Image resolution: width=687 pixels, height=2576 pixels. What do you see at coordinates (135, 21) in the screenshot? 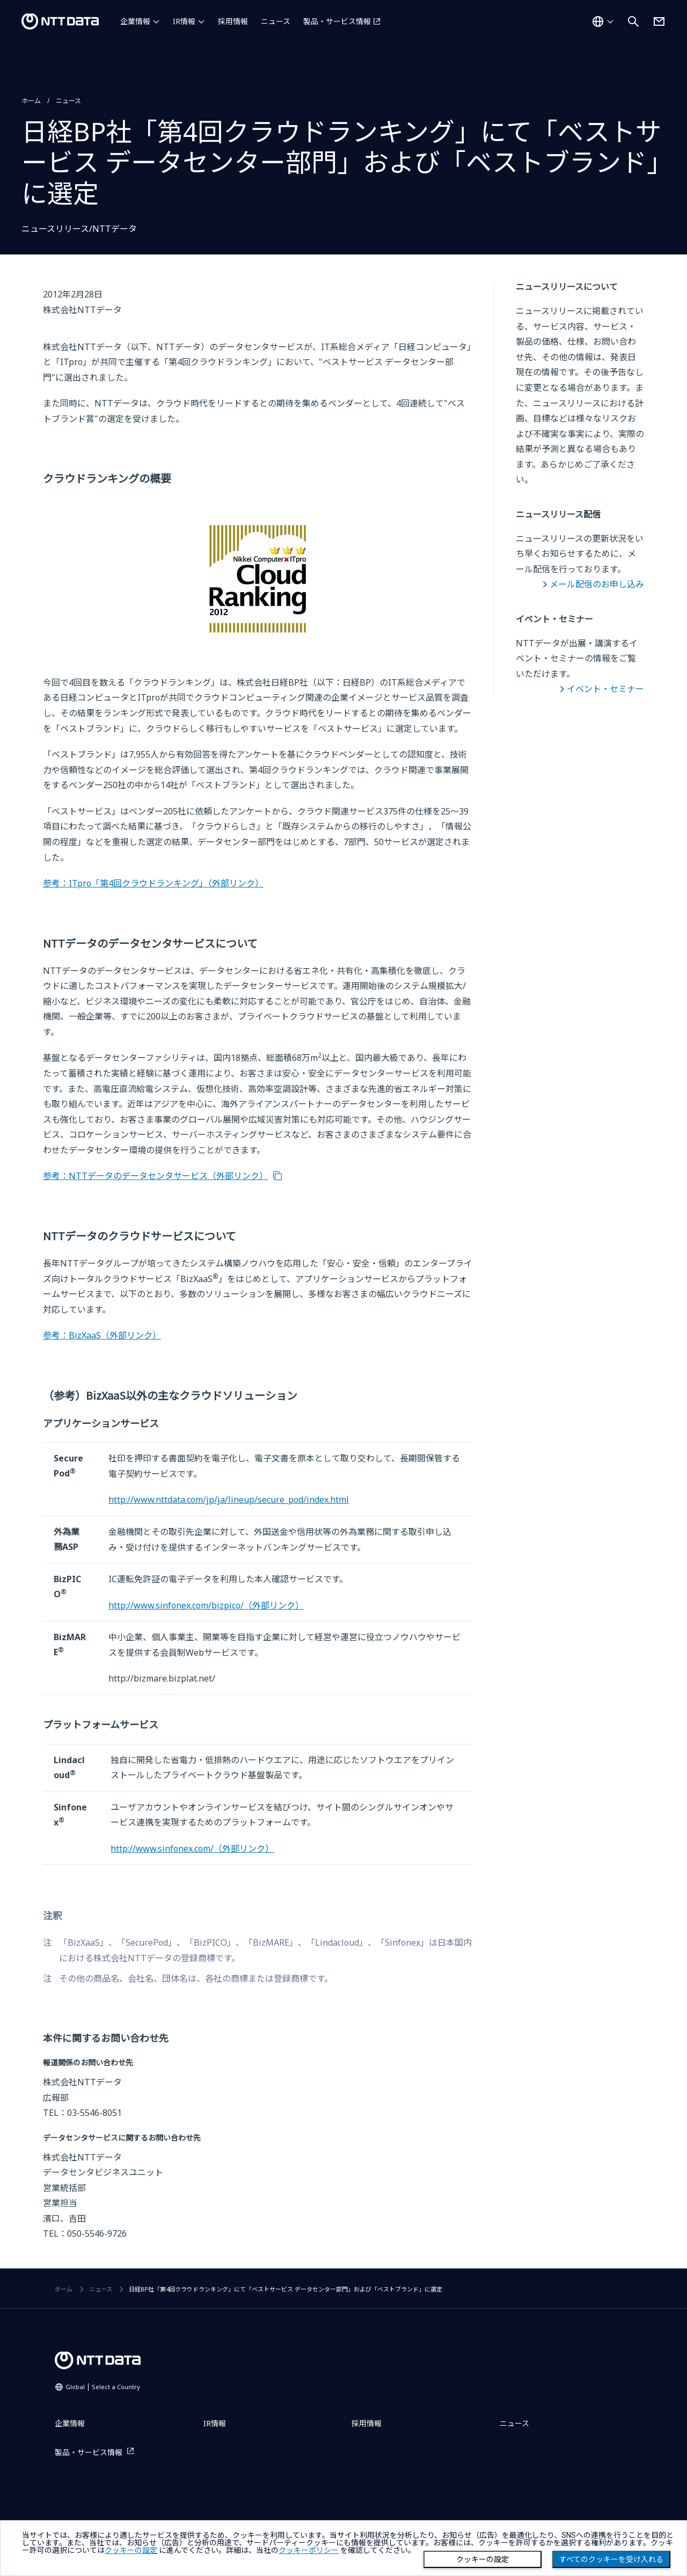
I see `企業情報` at bounding box center [135, 21].